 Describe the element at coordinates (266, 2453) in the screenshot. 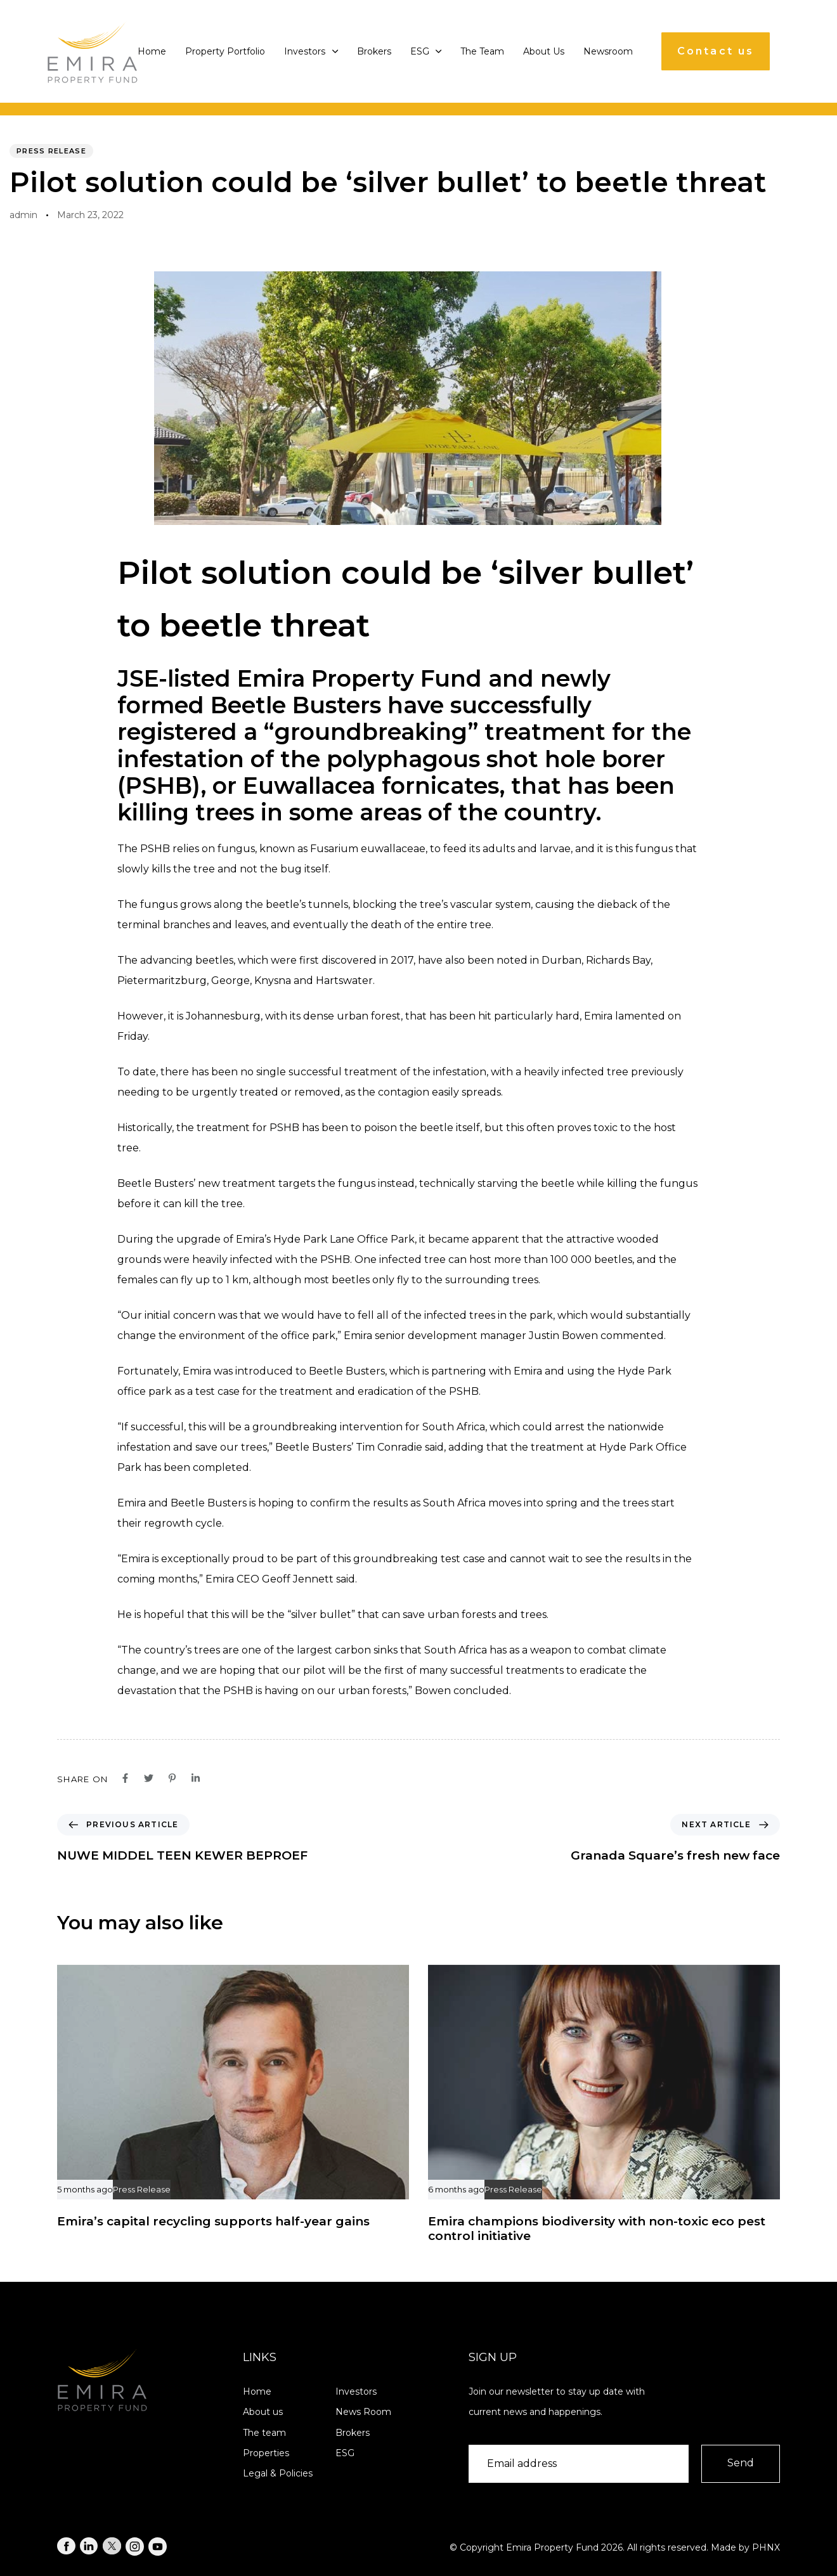

I see `Properties` at that location.